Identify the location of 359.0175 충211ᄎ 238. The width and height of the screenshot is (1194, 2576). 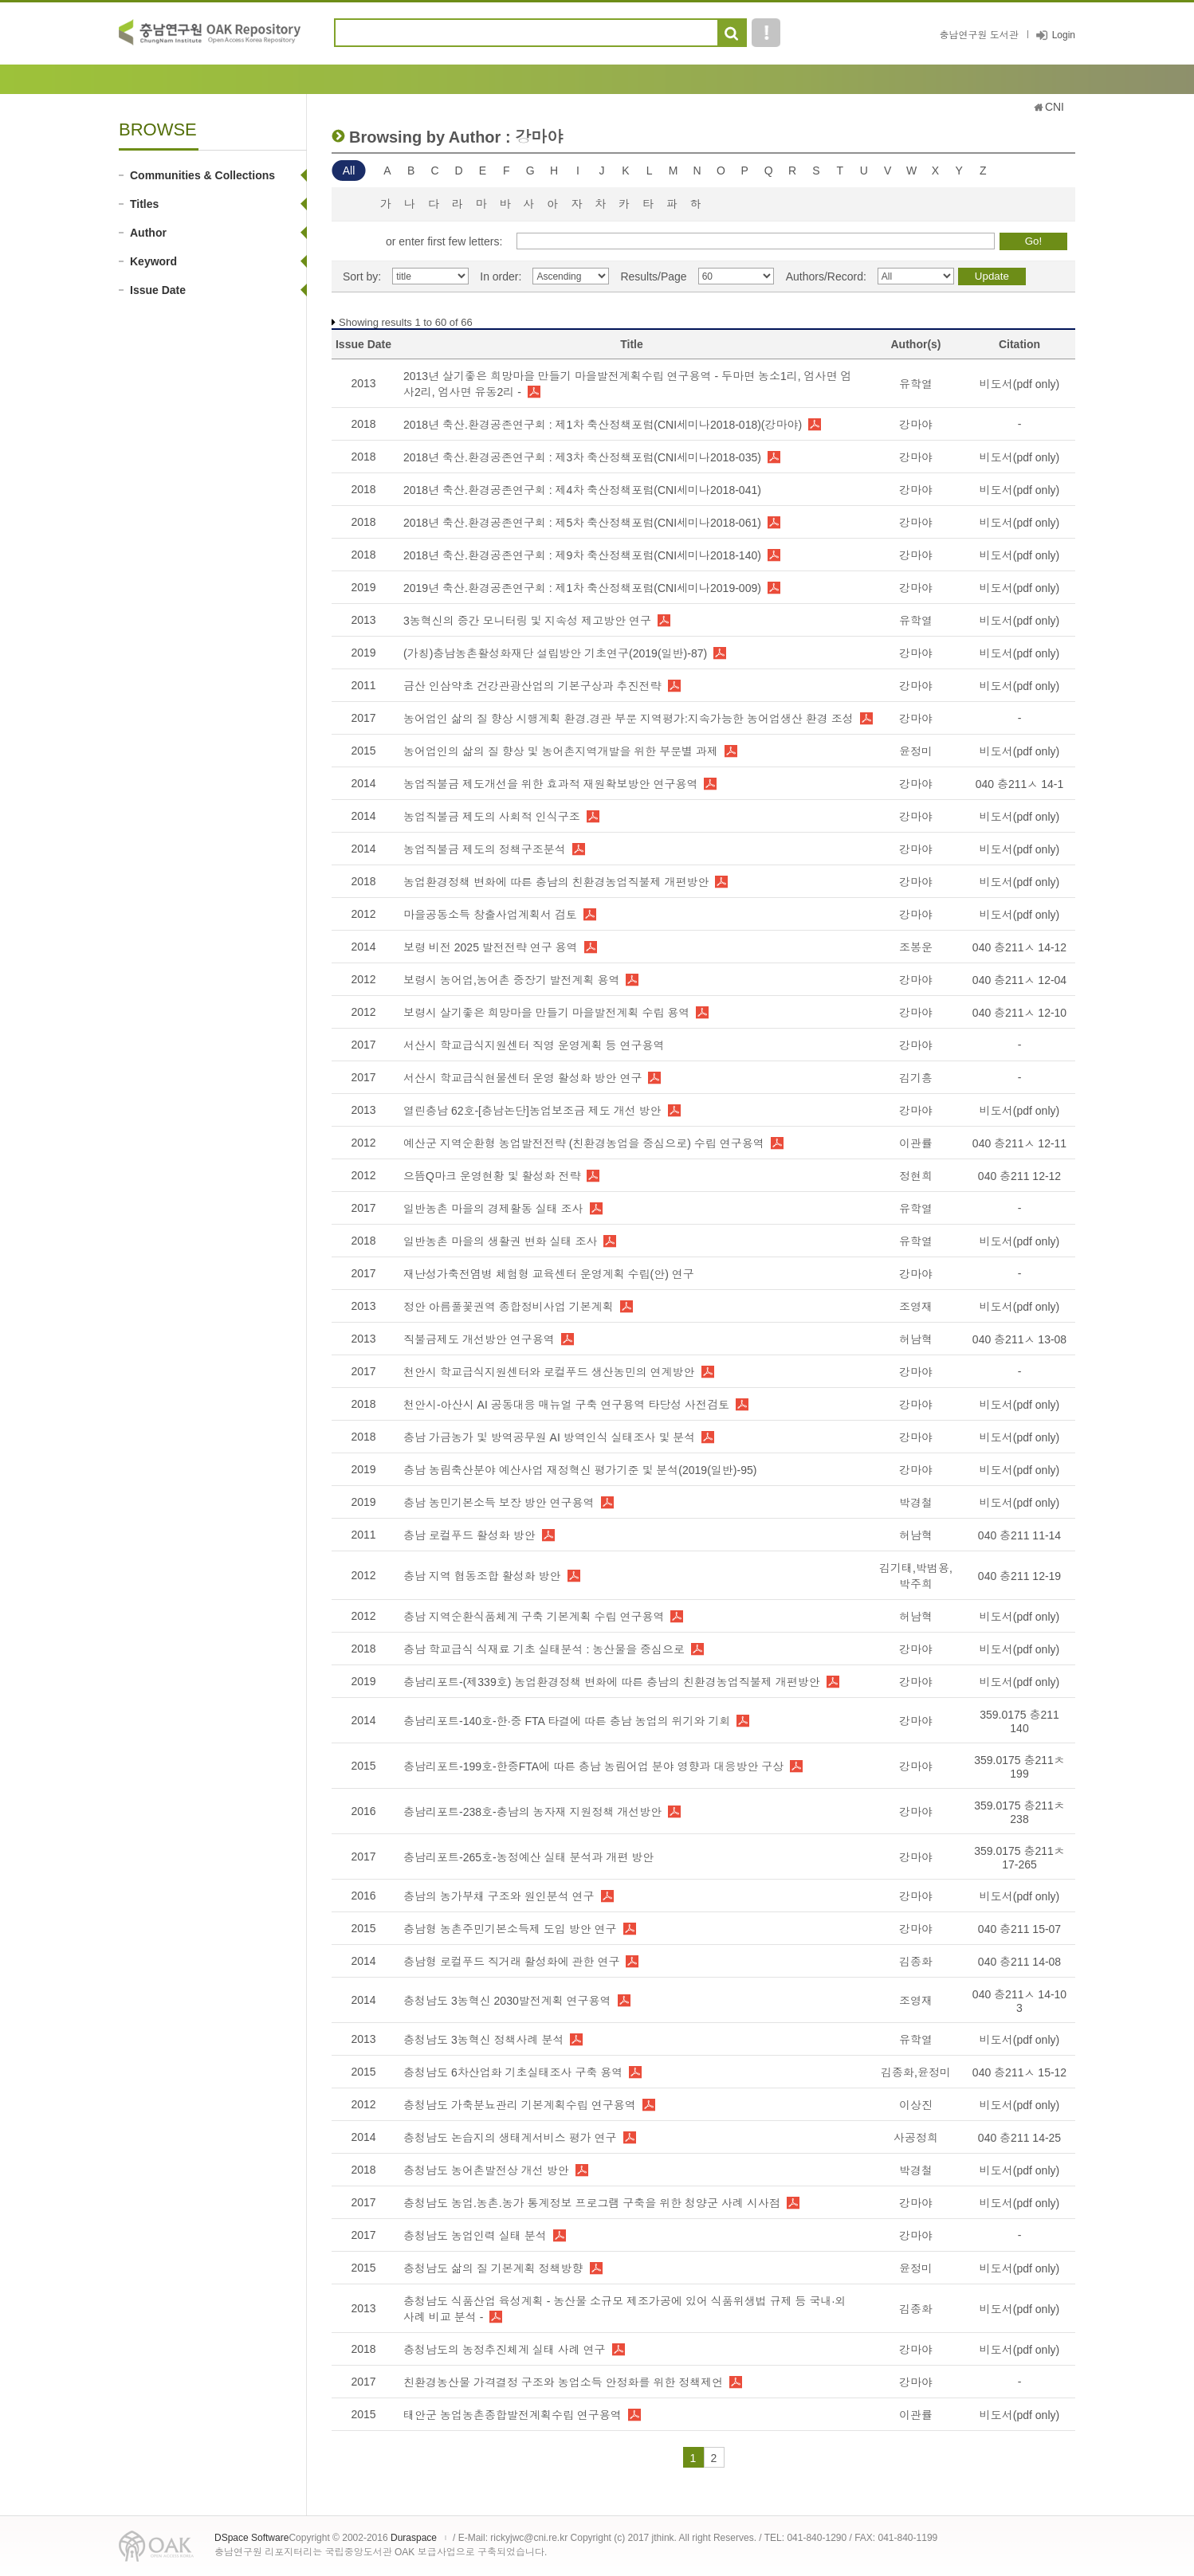
(1019, 1812).